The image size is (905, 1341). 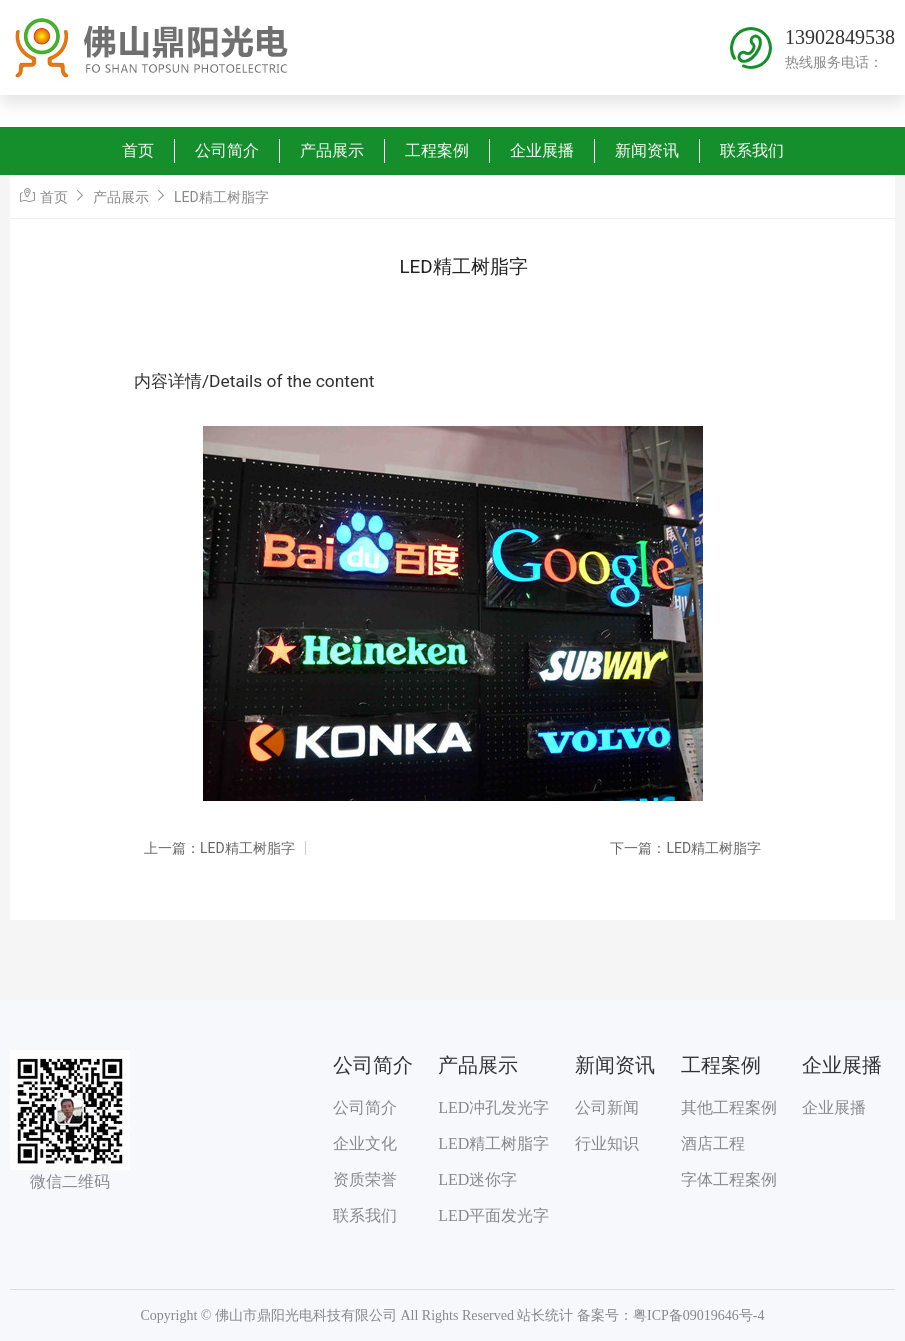 I want to click on 工程案例, so click(x=437, y=150).